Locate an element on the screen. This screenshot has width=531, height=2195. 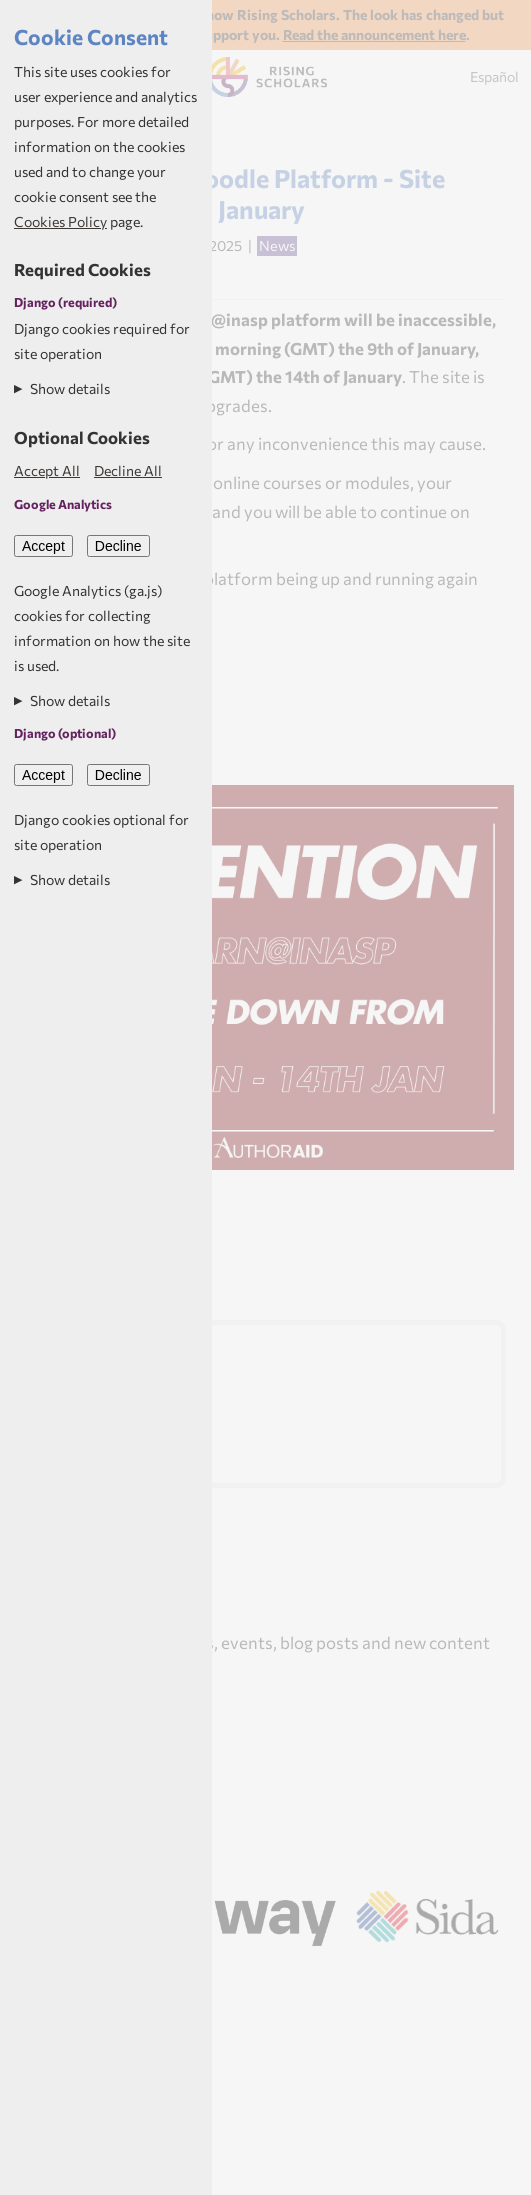
Accept All is located at coordinates (47, 470).